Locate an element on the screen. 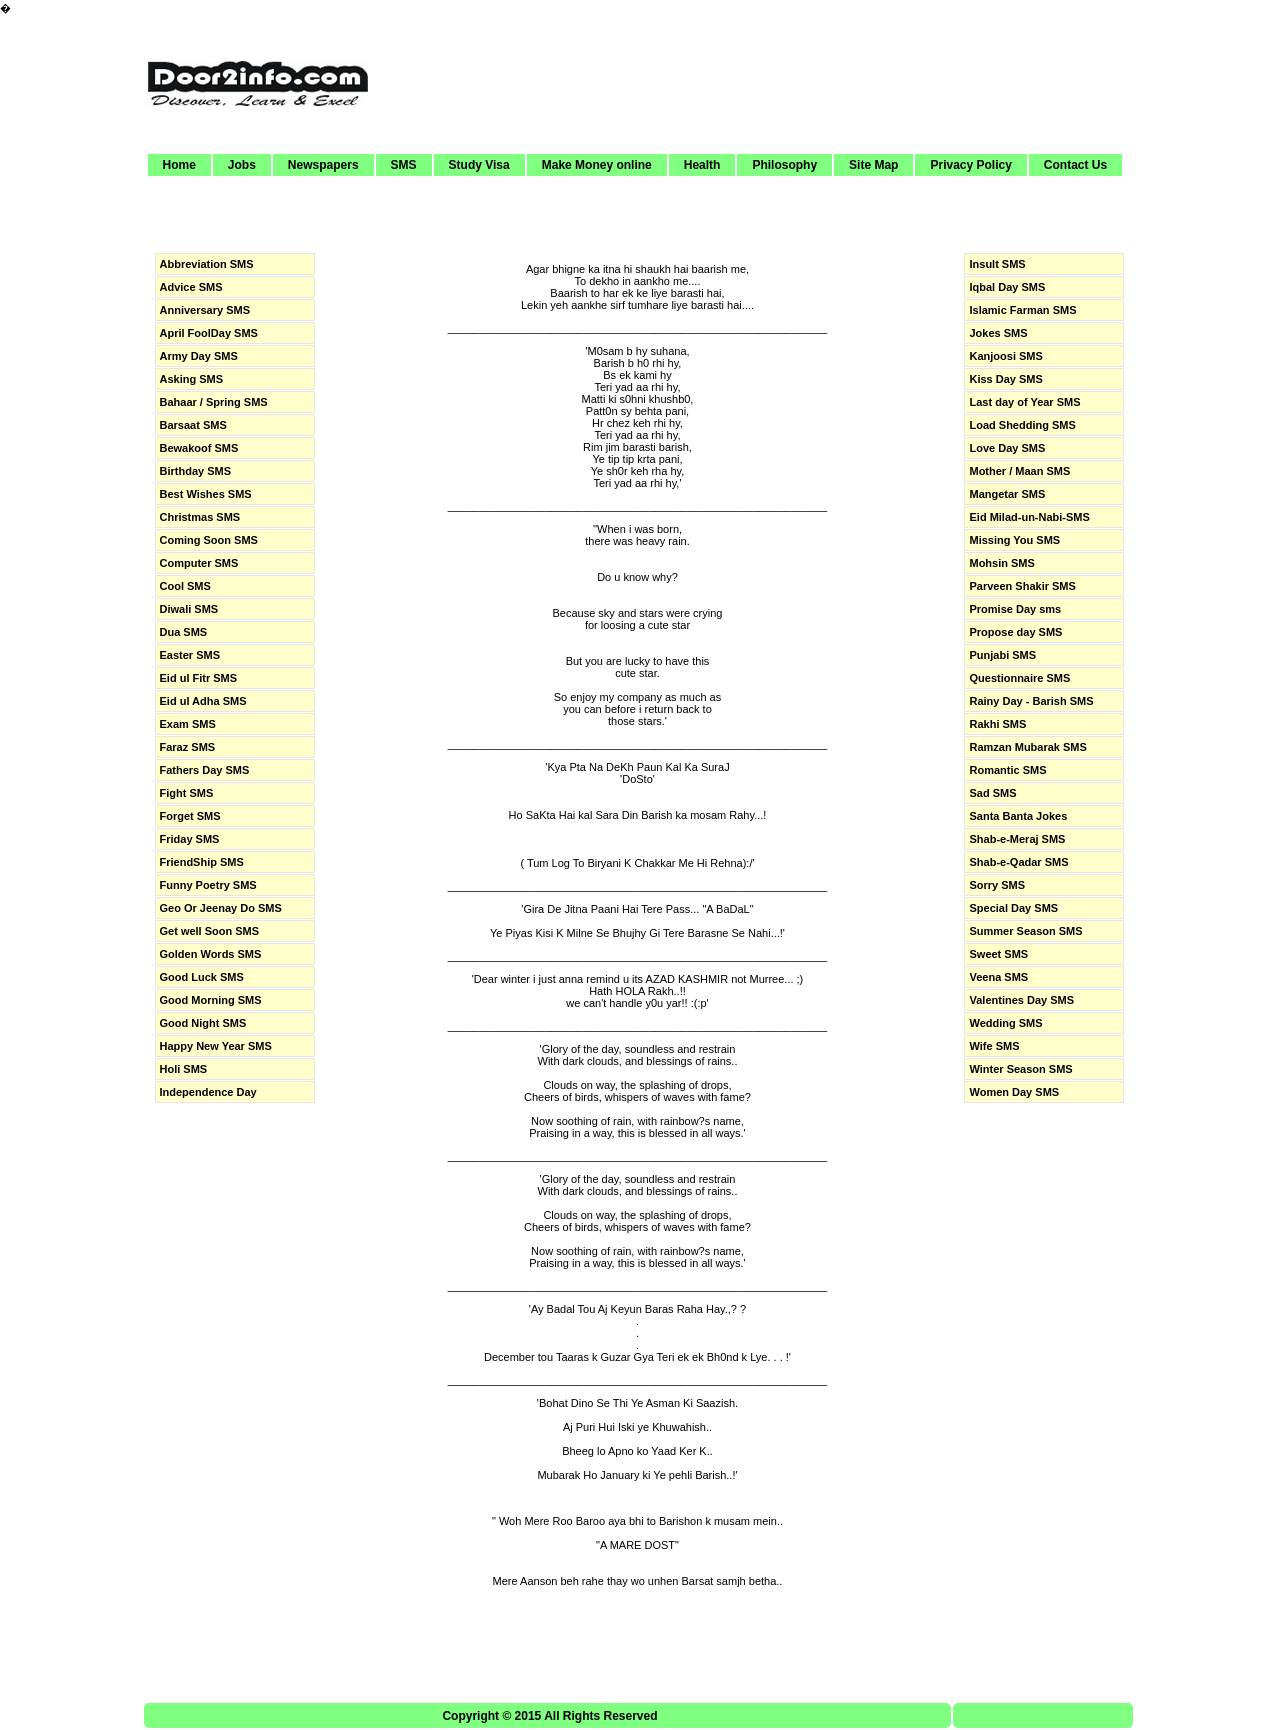 This screenshot has width=1280, height=1730. Easter SMS is located at coordinates (190, 655).